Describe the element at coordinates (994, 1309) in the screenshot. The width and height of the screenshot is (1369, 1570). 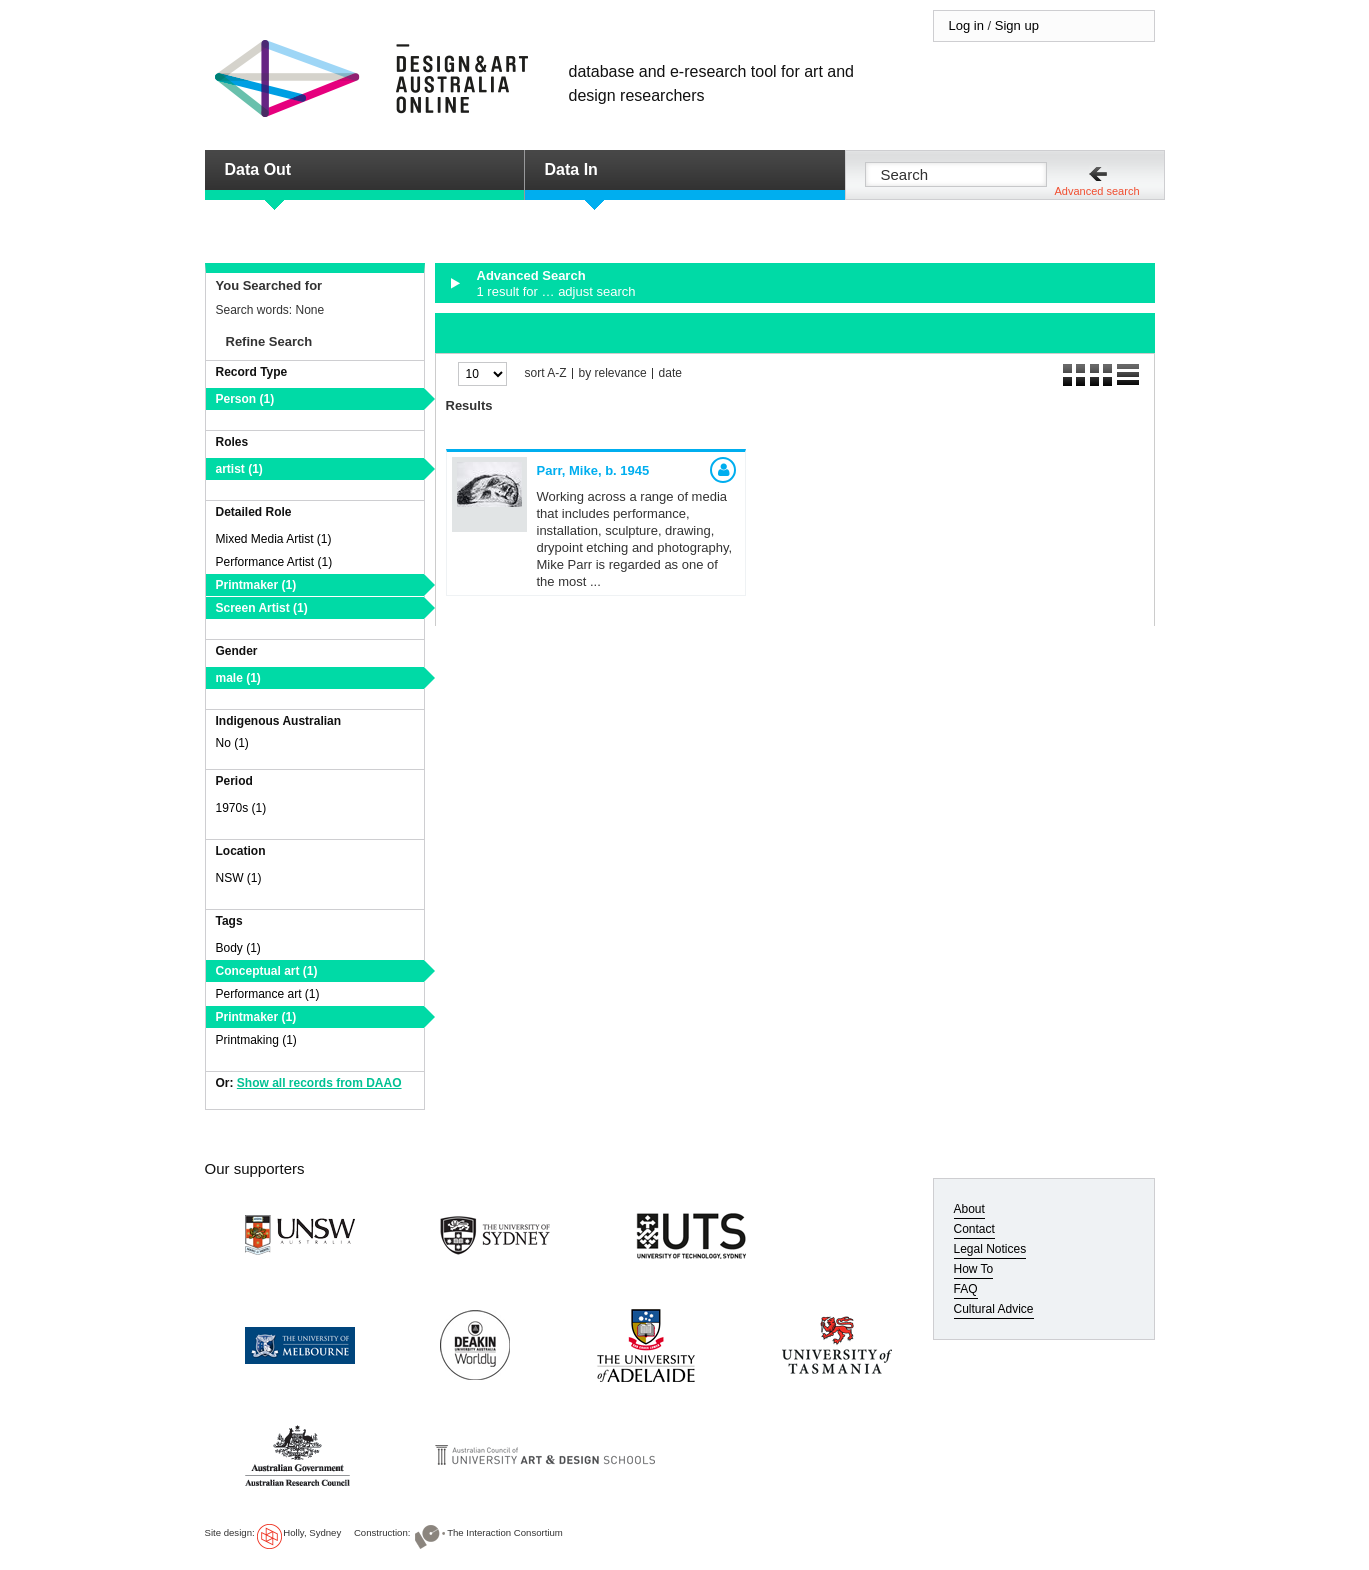
I see `Cultural Advice` at that location.